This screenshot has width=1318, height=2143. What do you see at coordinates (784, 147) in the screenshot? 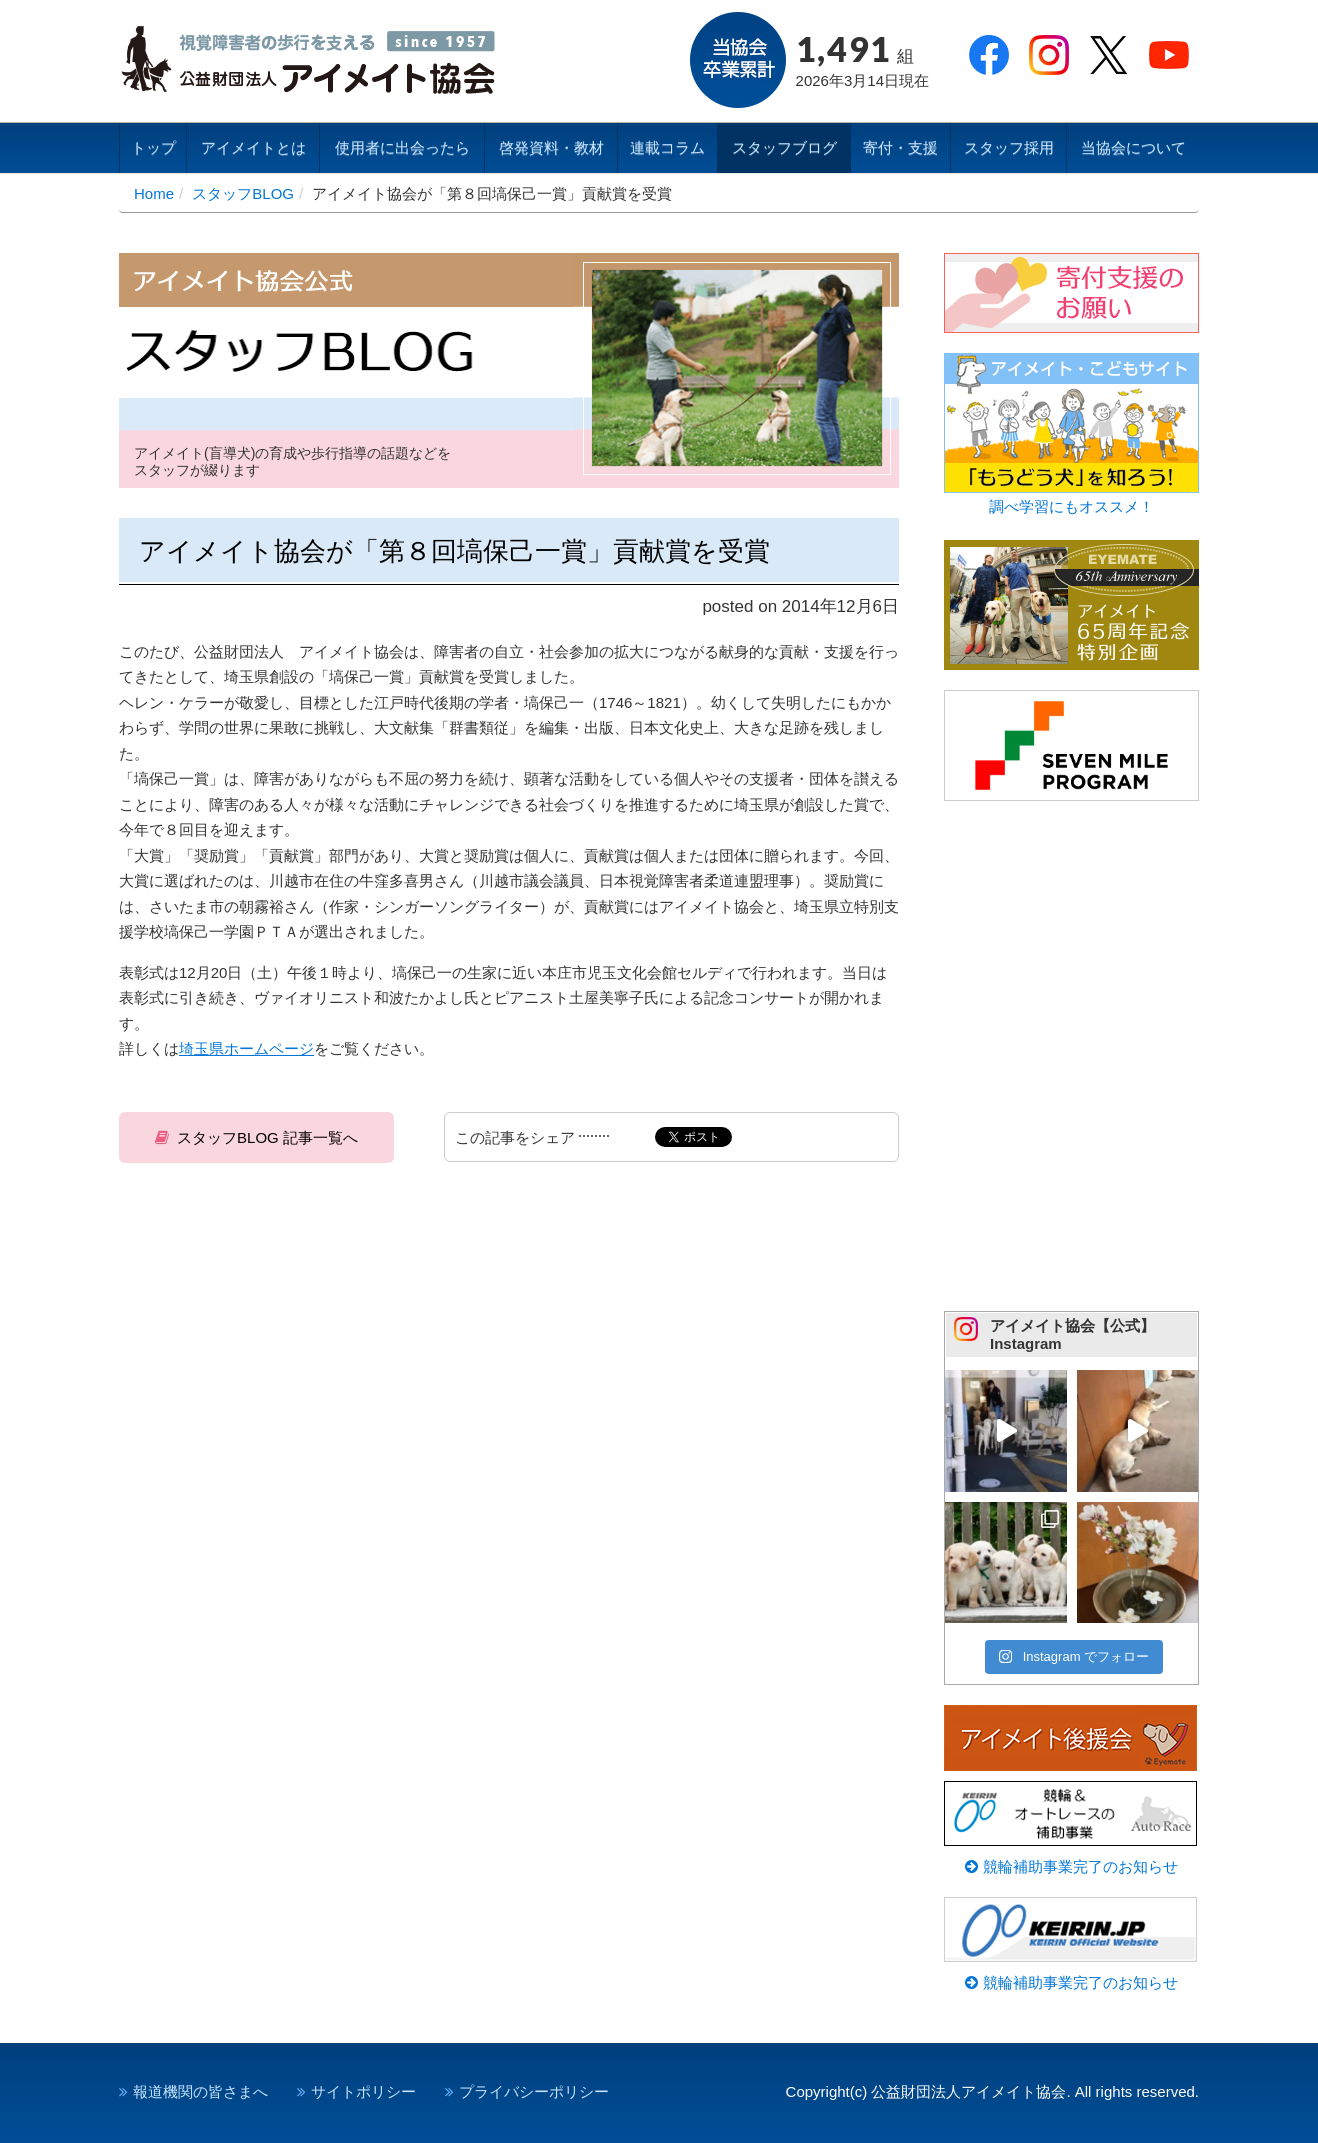
I see `スタッフブログ` at bounding box center [784, 147].